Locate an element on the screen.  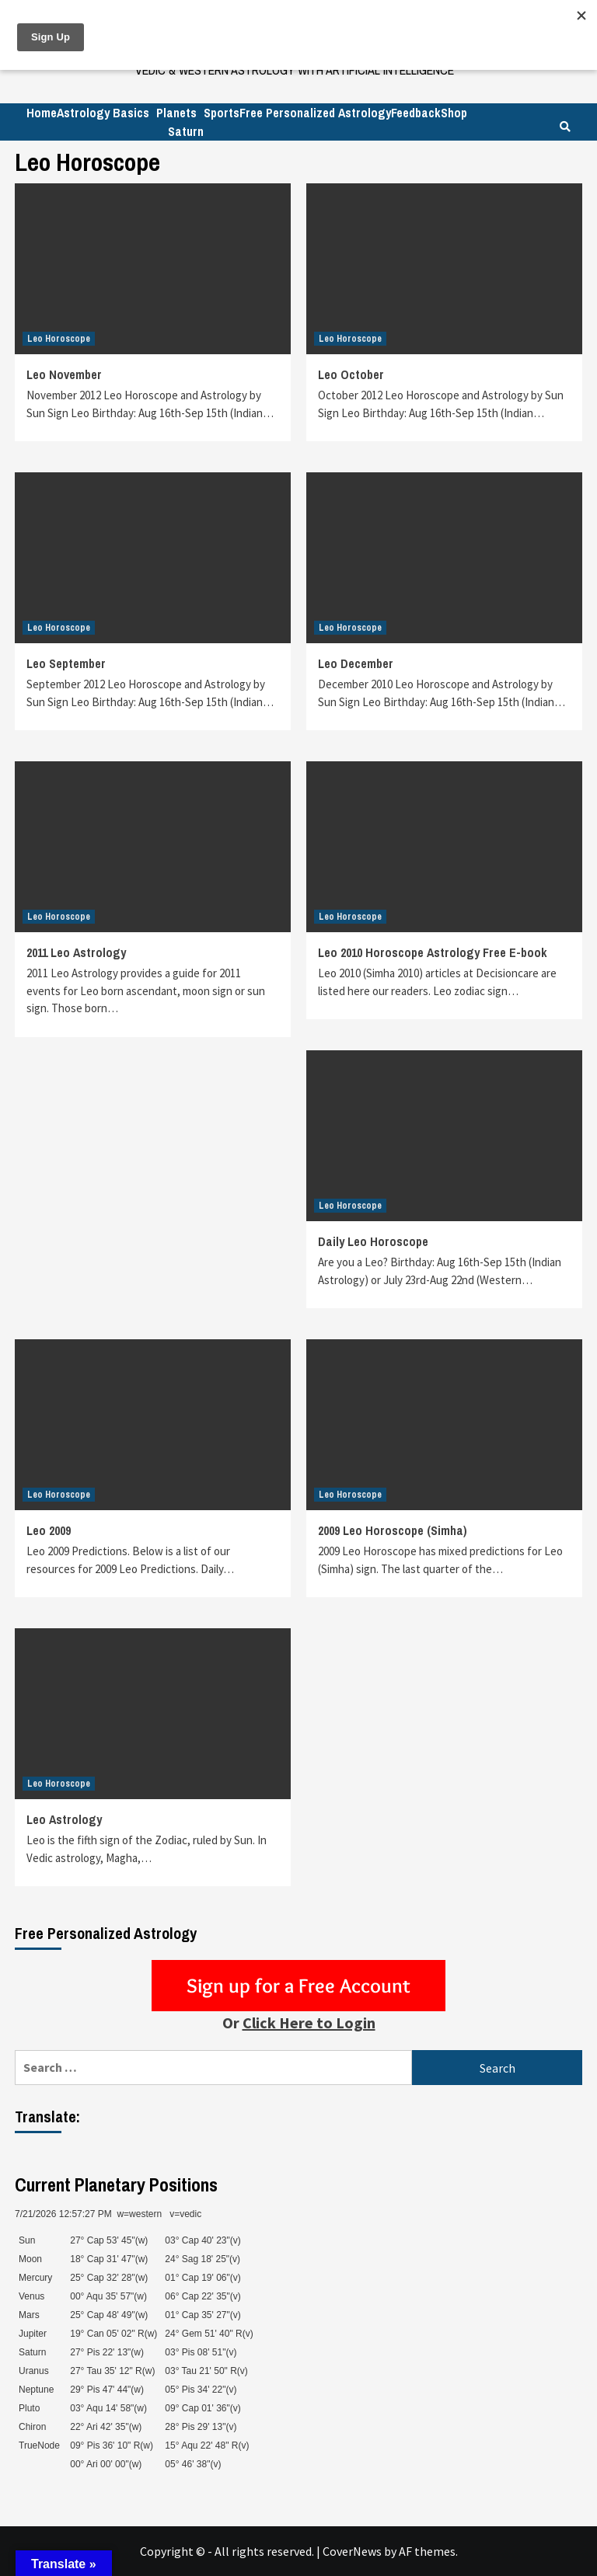
Feedback is located at coordinates (416, 112).